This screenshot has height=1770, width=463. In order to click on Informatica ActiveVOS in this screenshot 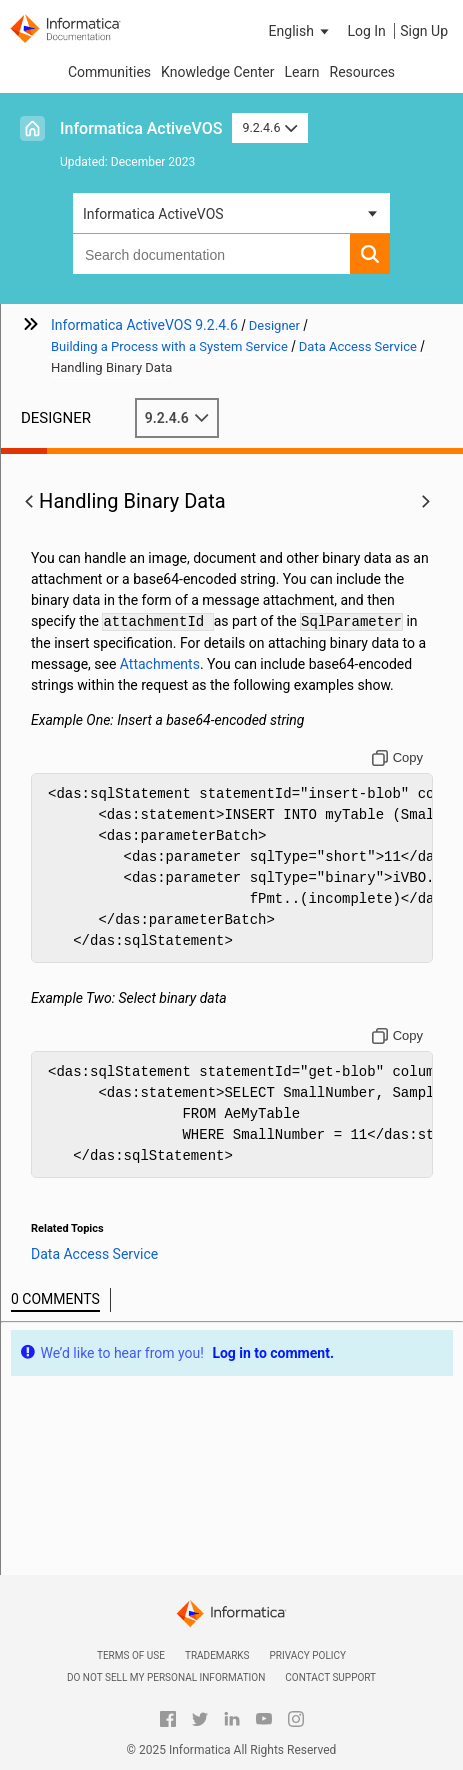, I will do `click(141, 128)`.